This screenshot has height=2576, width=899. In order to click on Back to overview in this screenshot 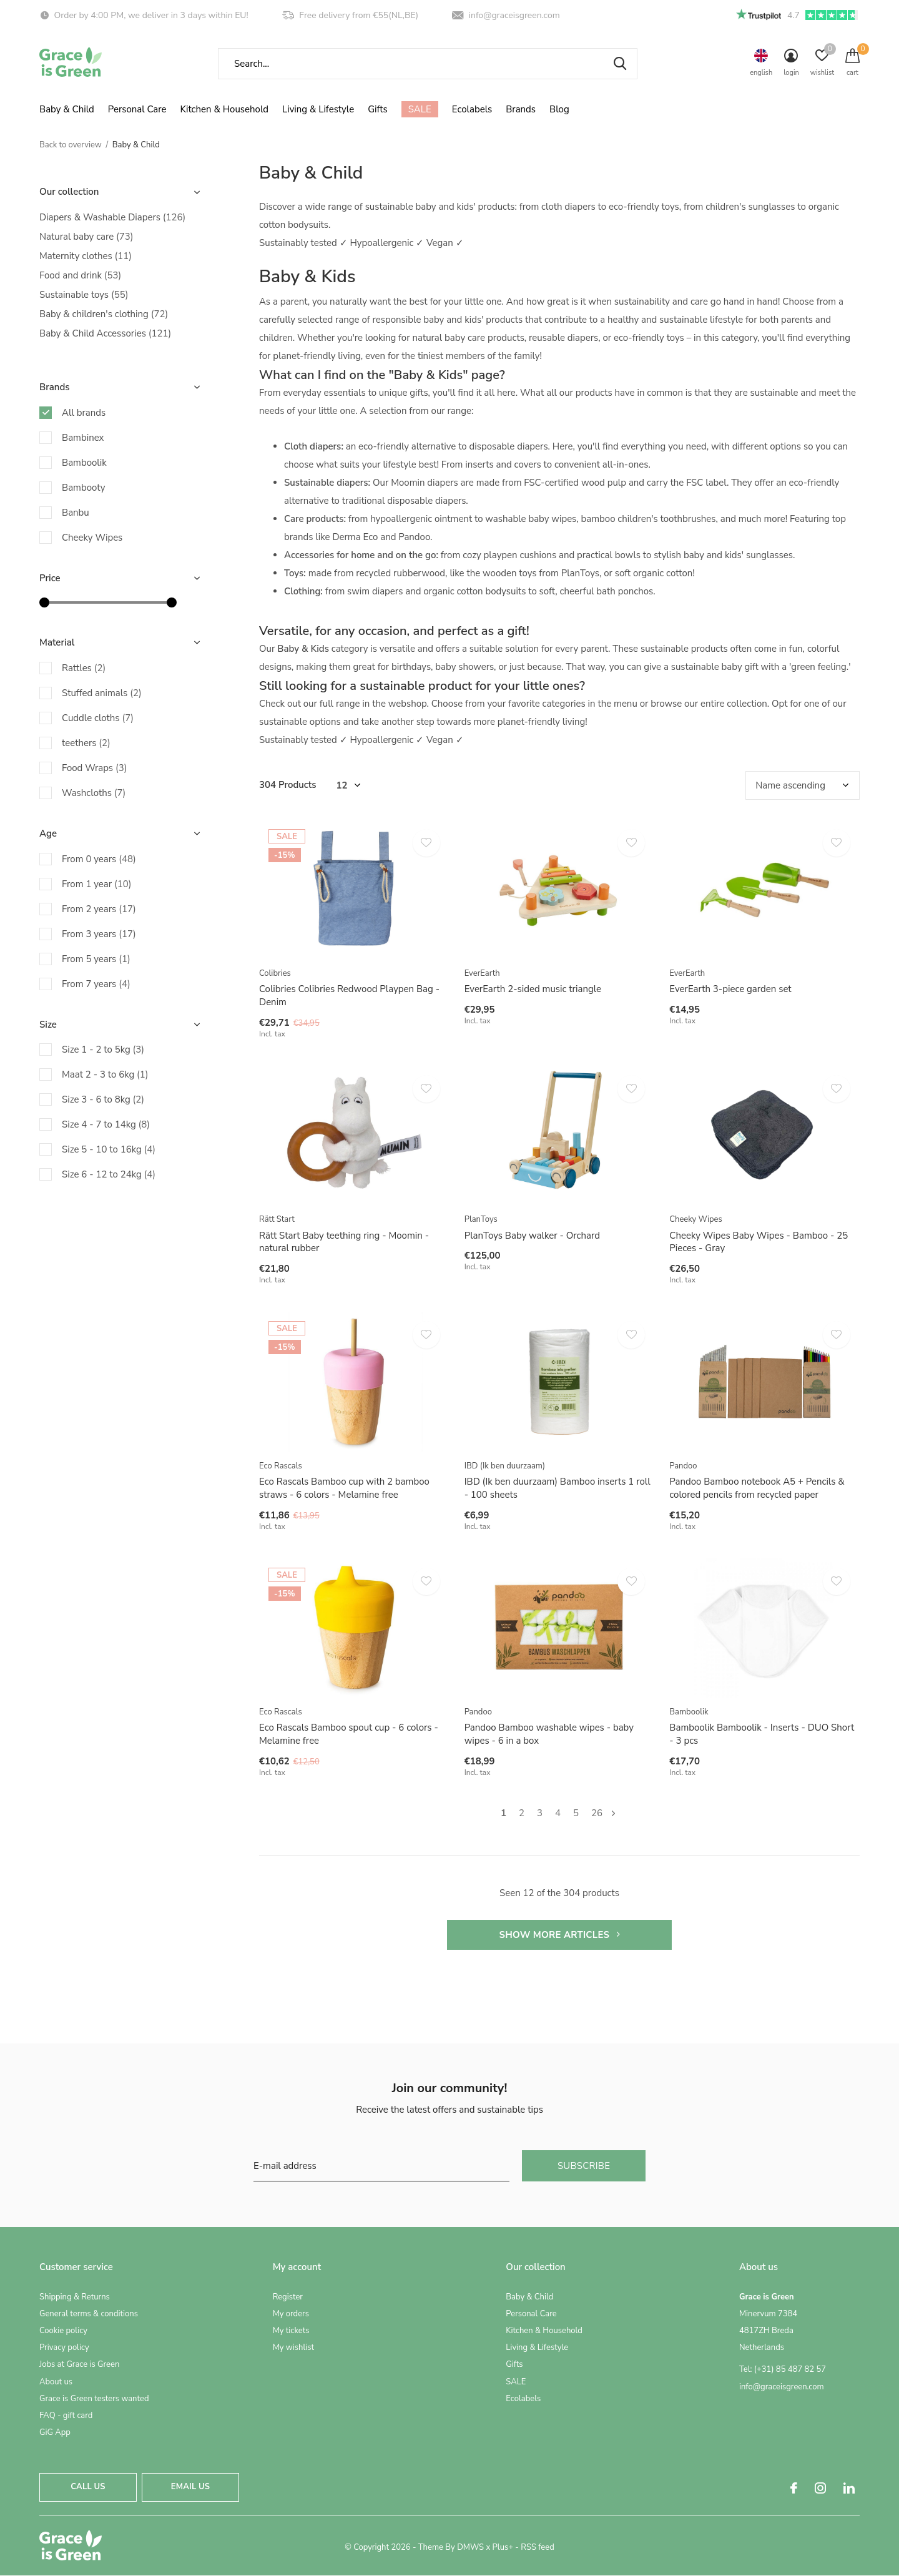, I will do `click(70, 144)`.